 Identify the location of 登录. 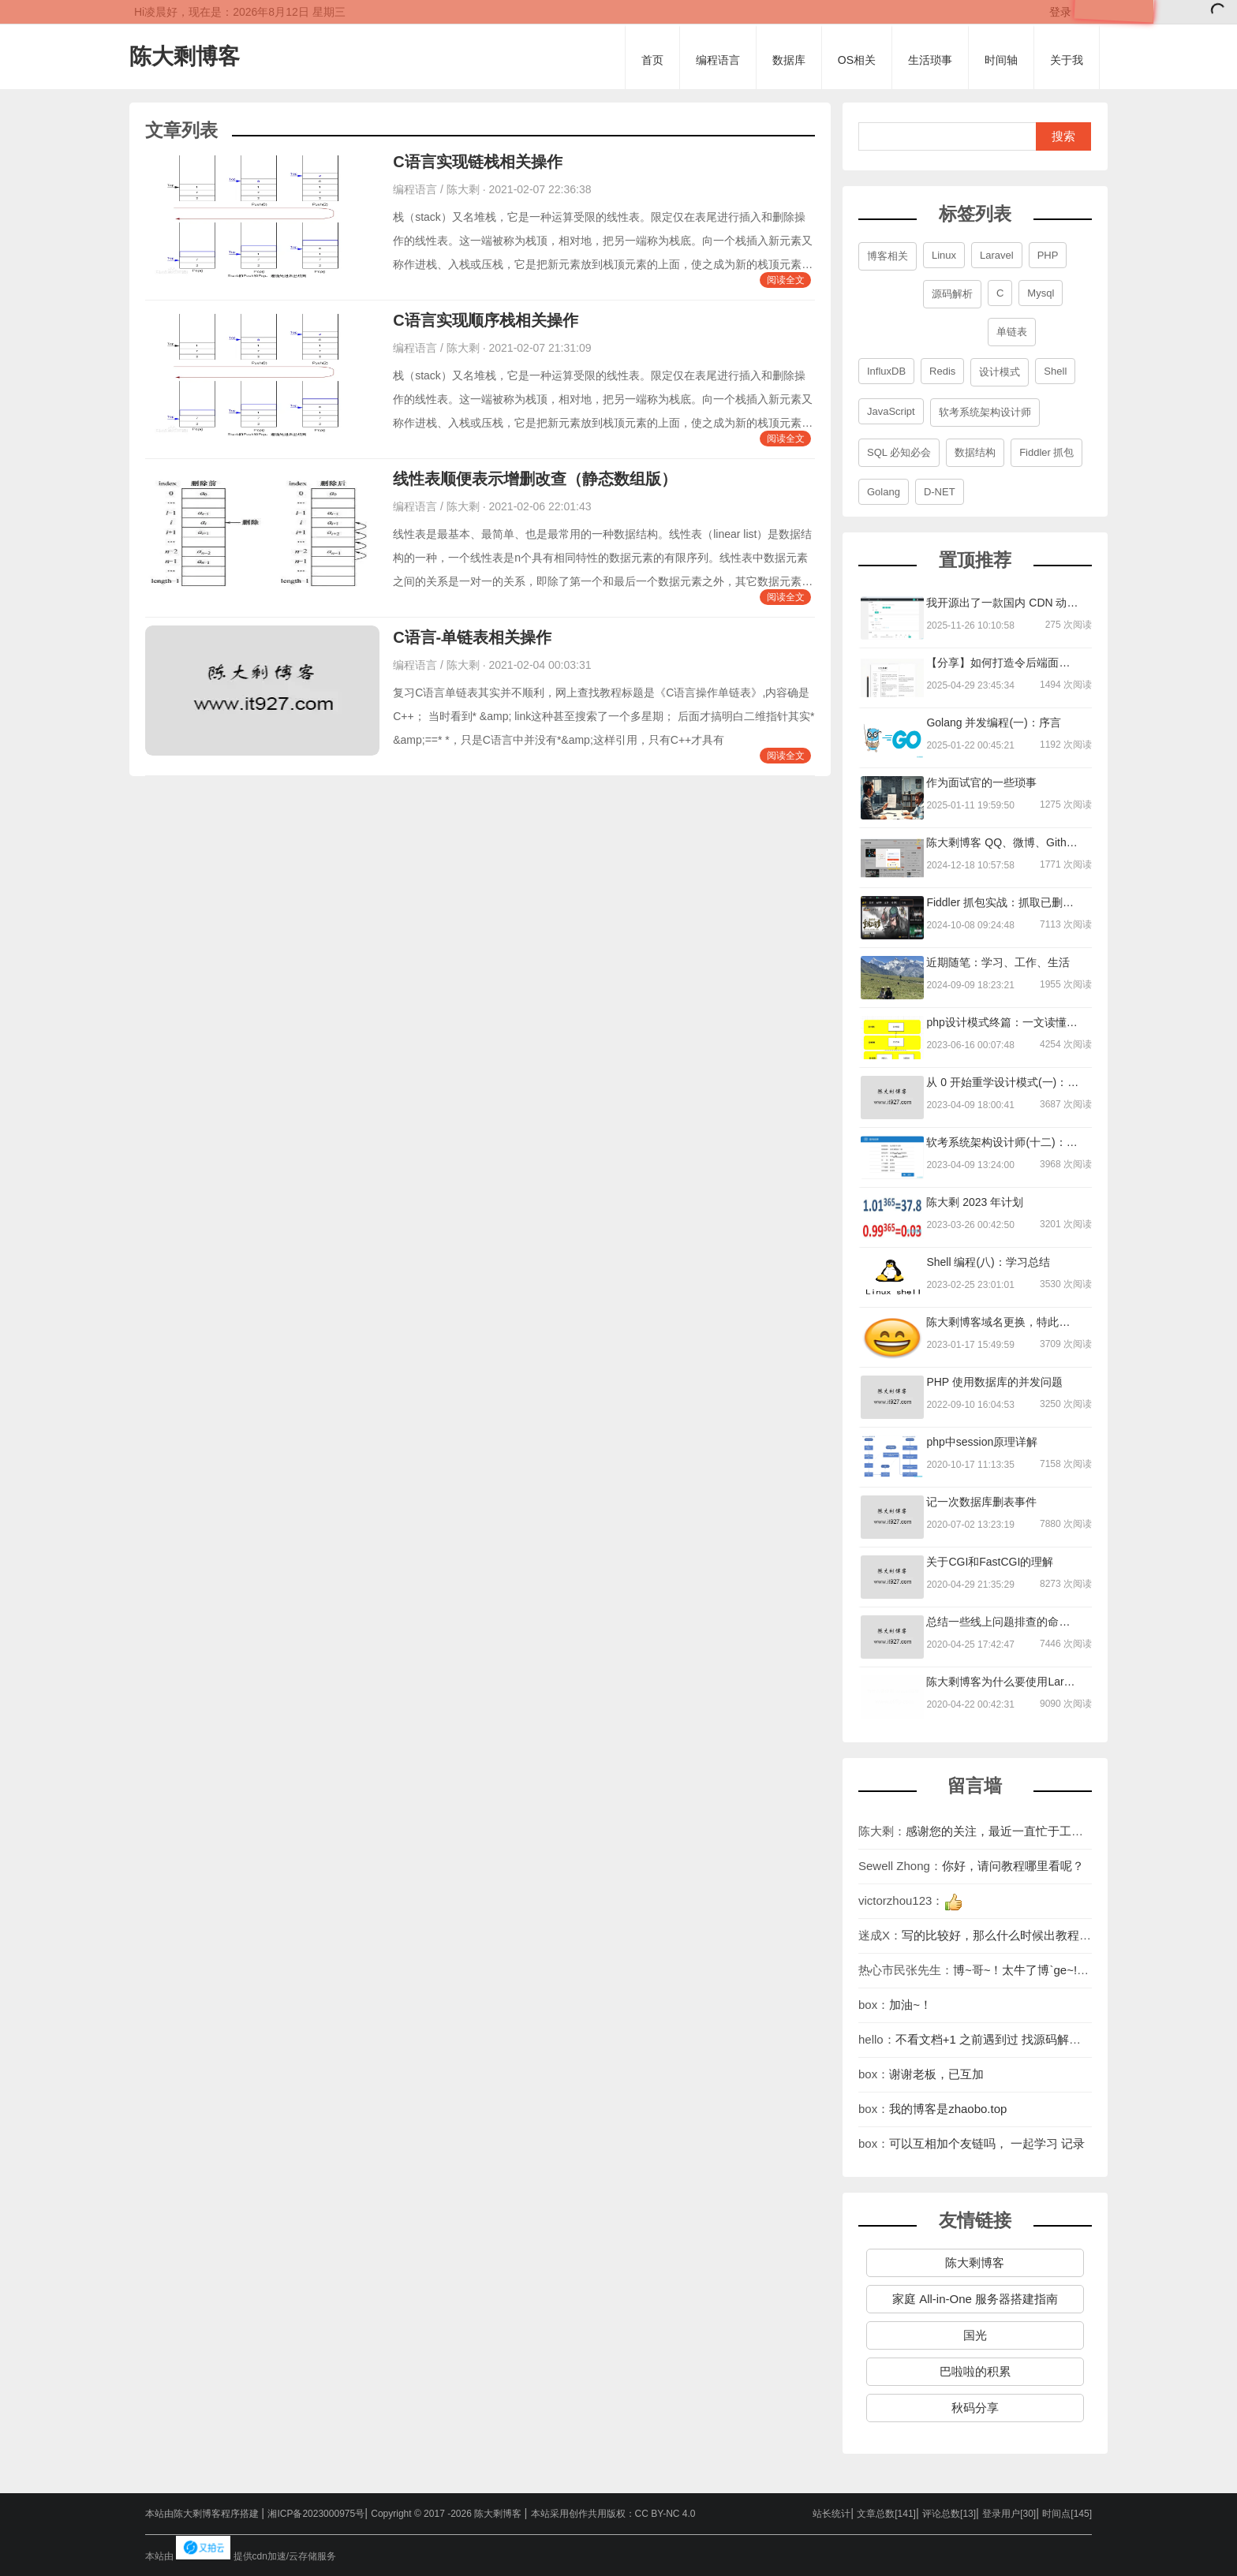
(1060, 12).